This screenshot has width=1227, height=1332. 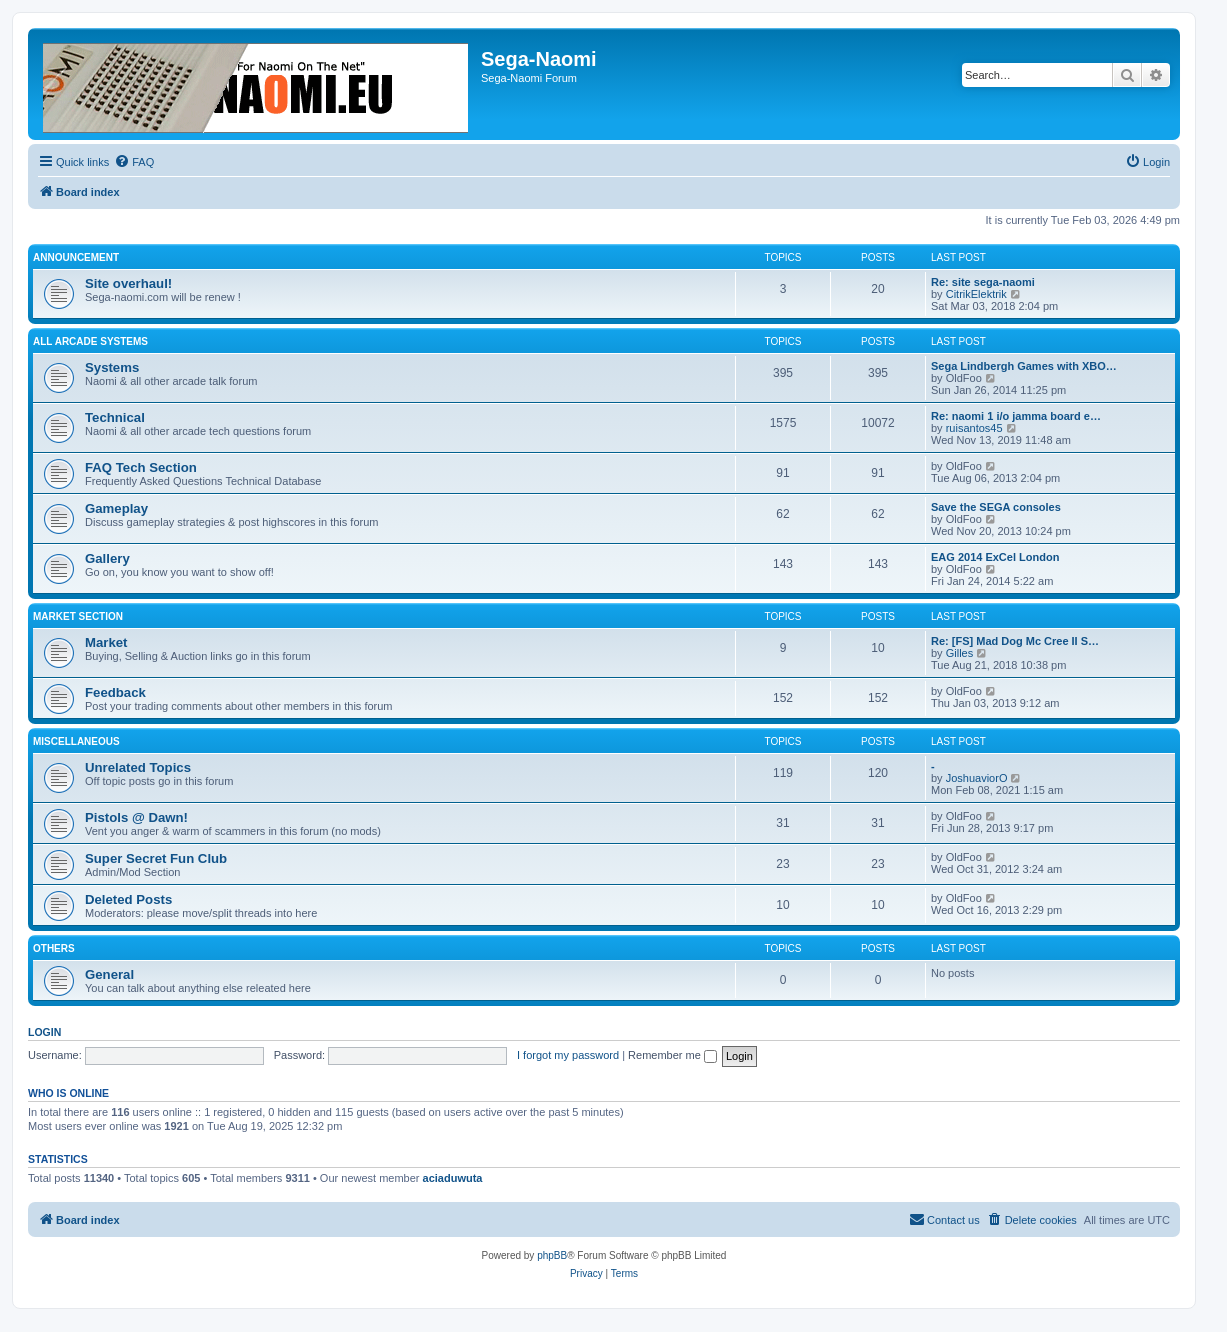 What do you see at coordinates (552, 1255) in the screenshot?
I see `phpBB` at bounding box center [552, 1255].